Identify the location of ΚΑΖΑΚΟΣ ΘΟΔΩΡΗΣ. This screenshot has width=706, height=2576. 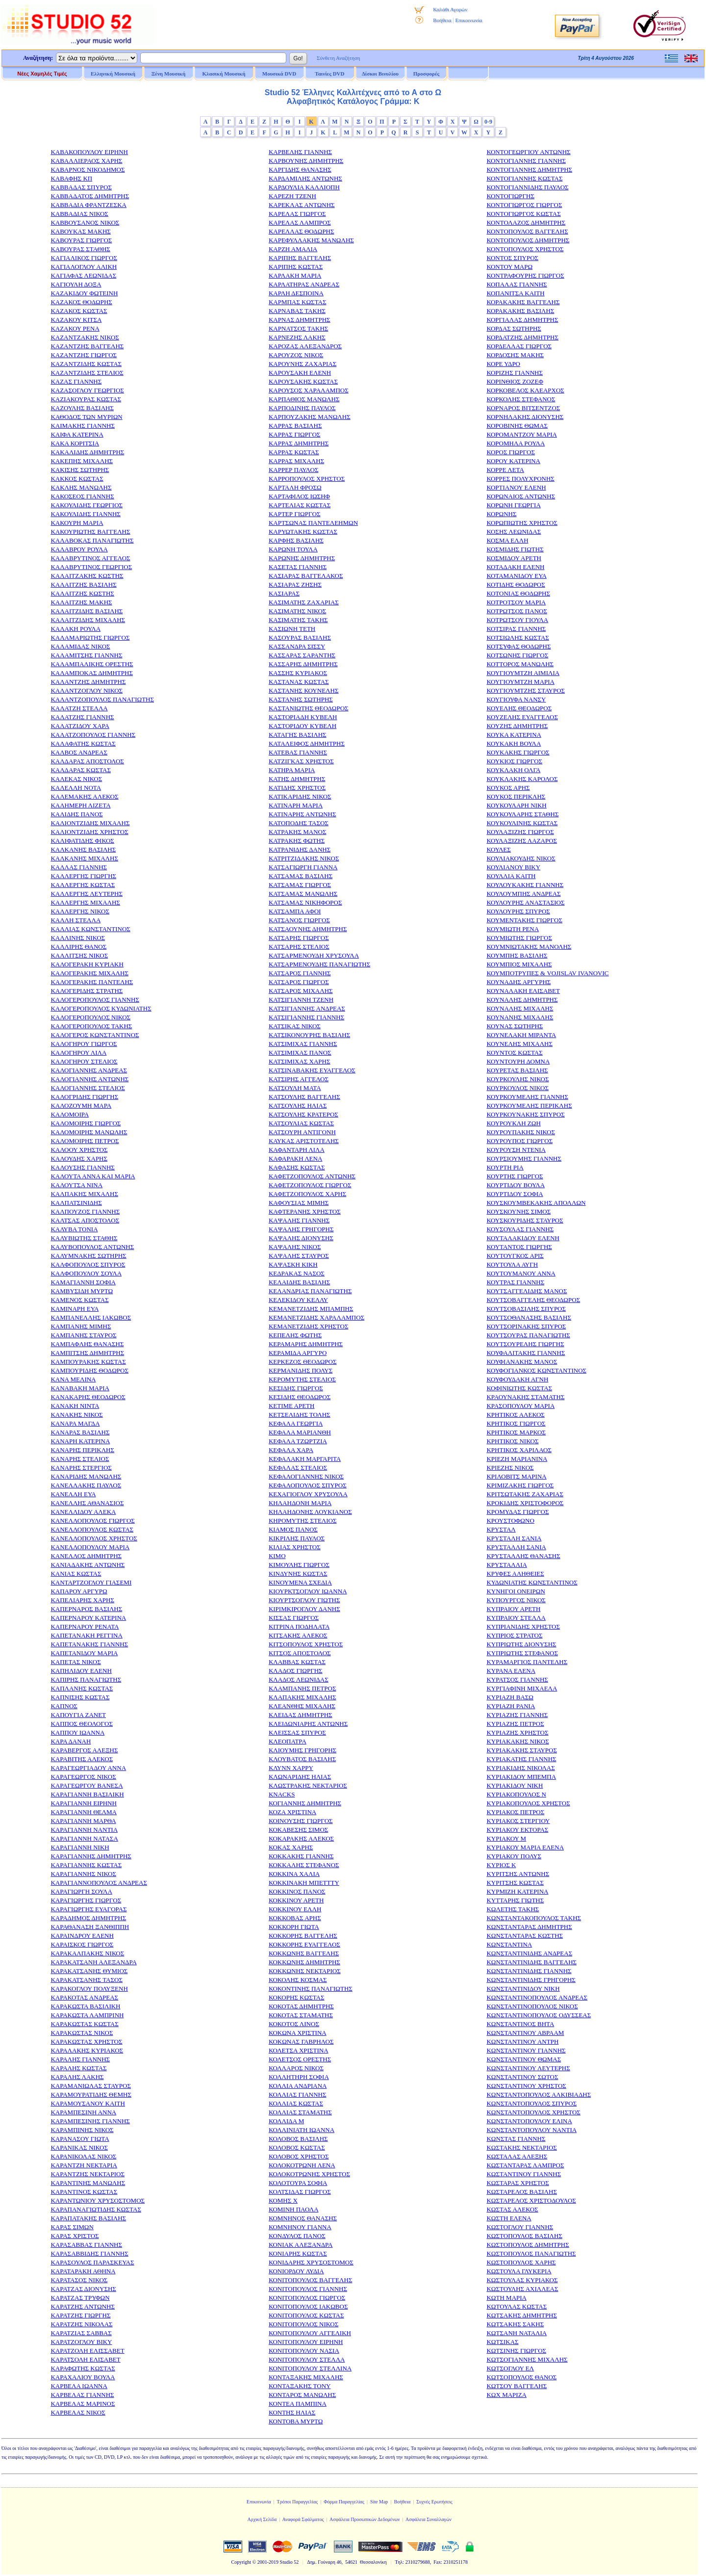
(81, 302).